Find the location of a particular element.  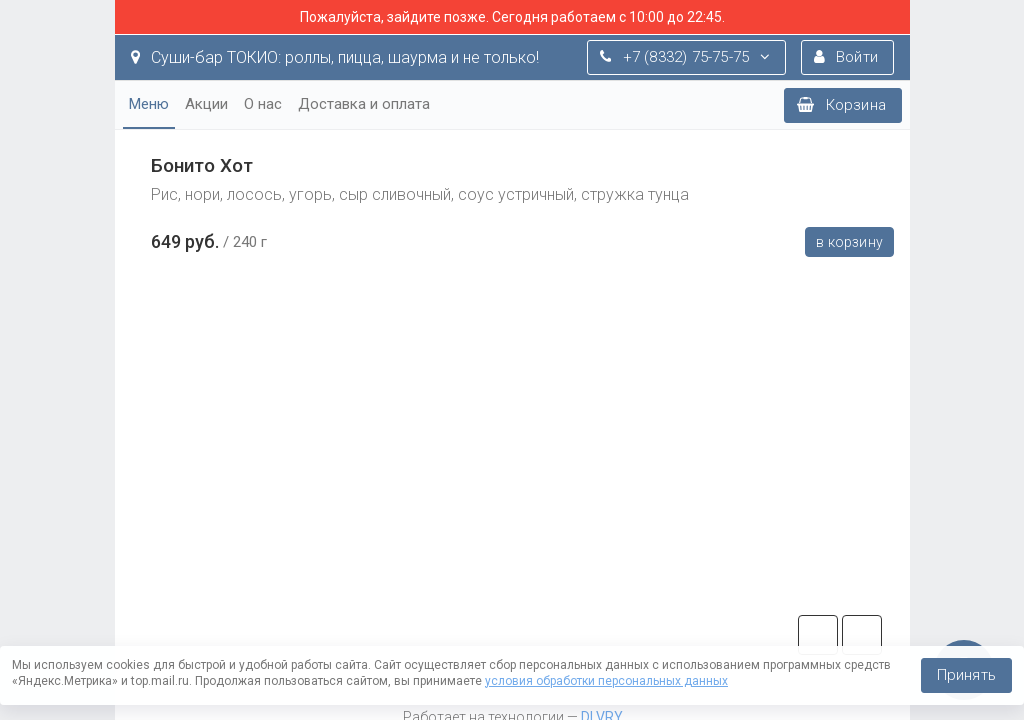

Принять is located at coordinates (966, 675).